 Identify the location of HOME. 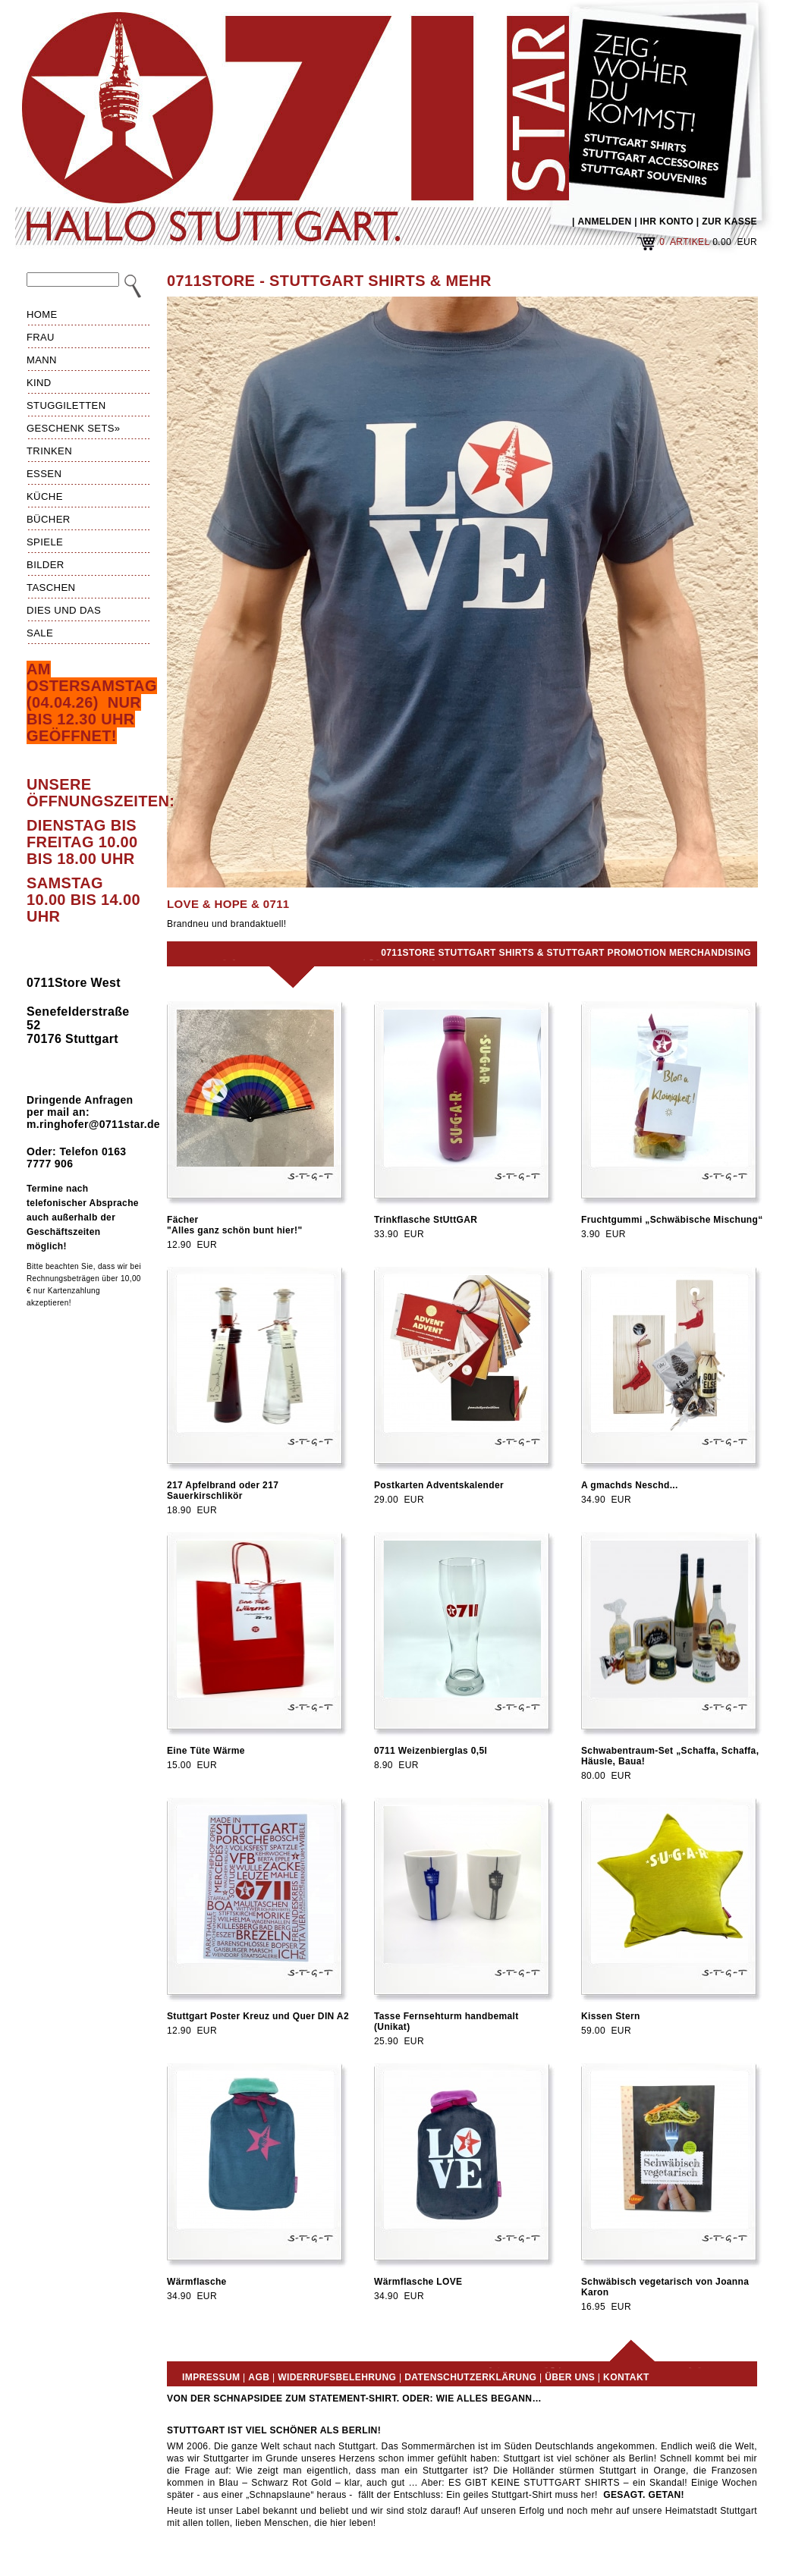
(42, 314).